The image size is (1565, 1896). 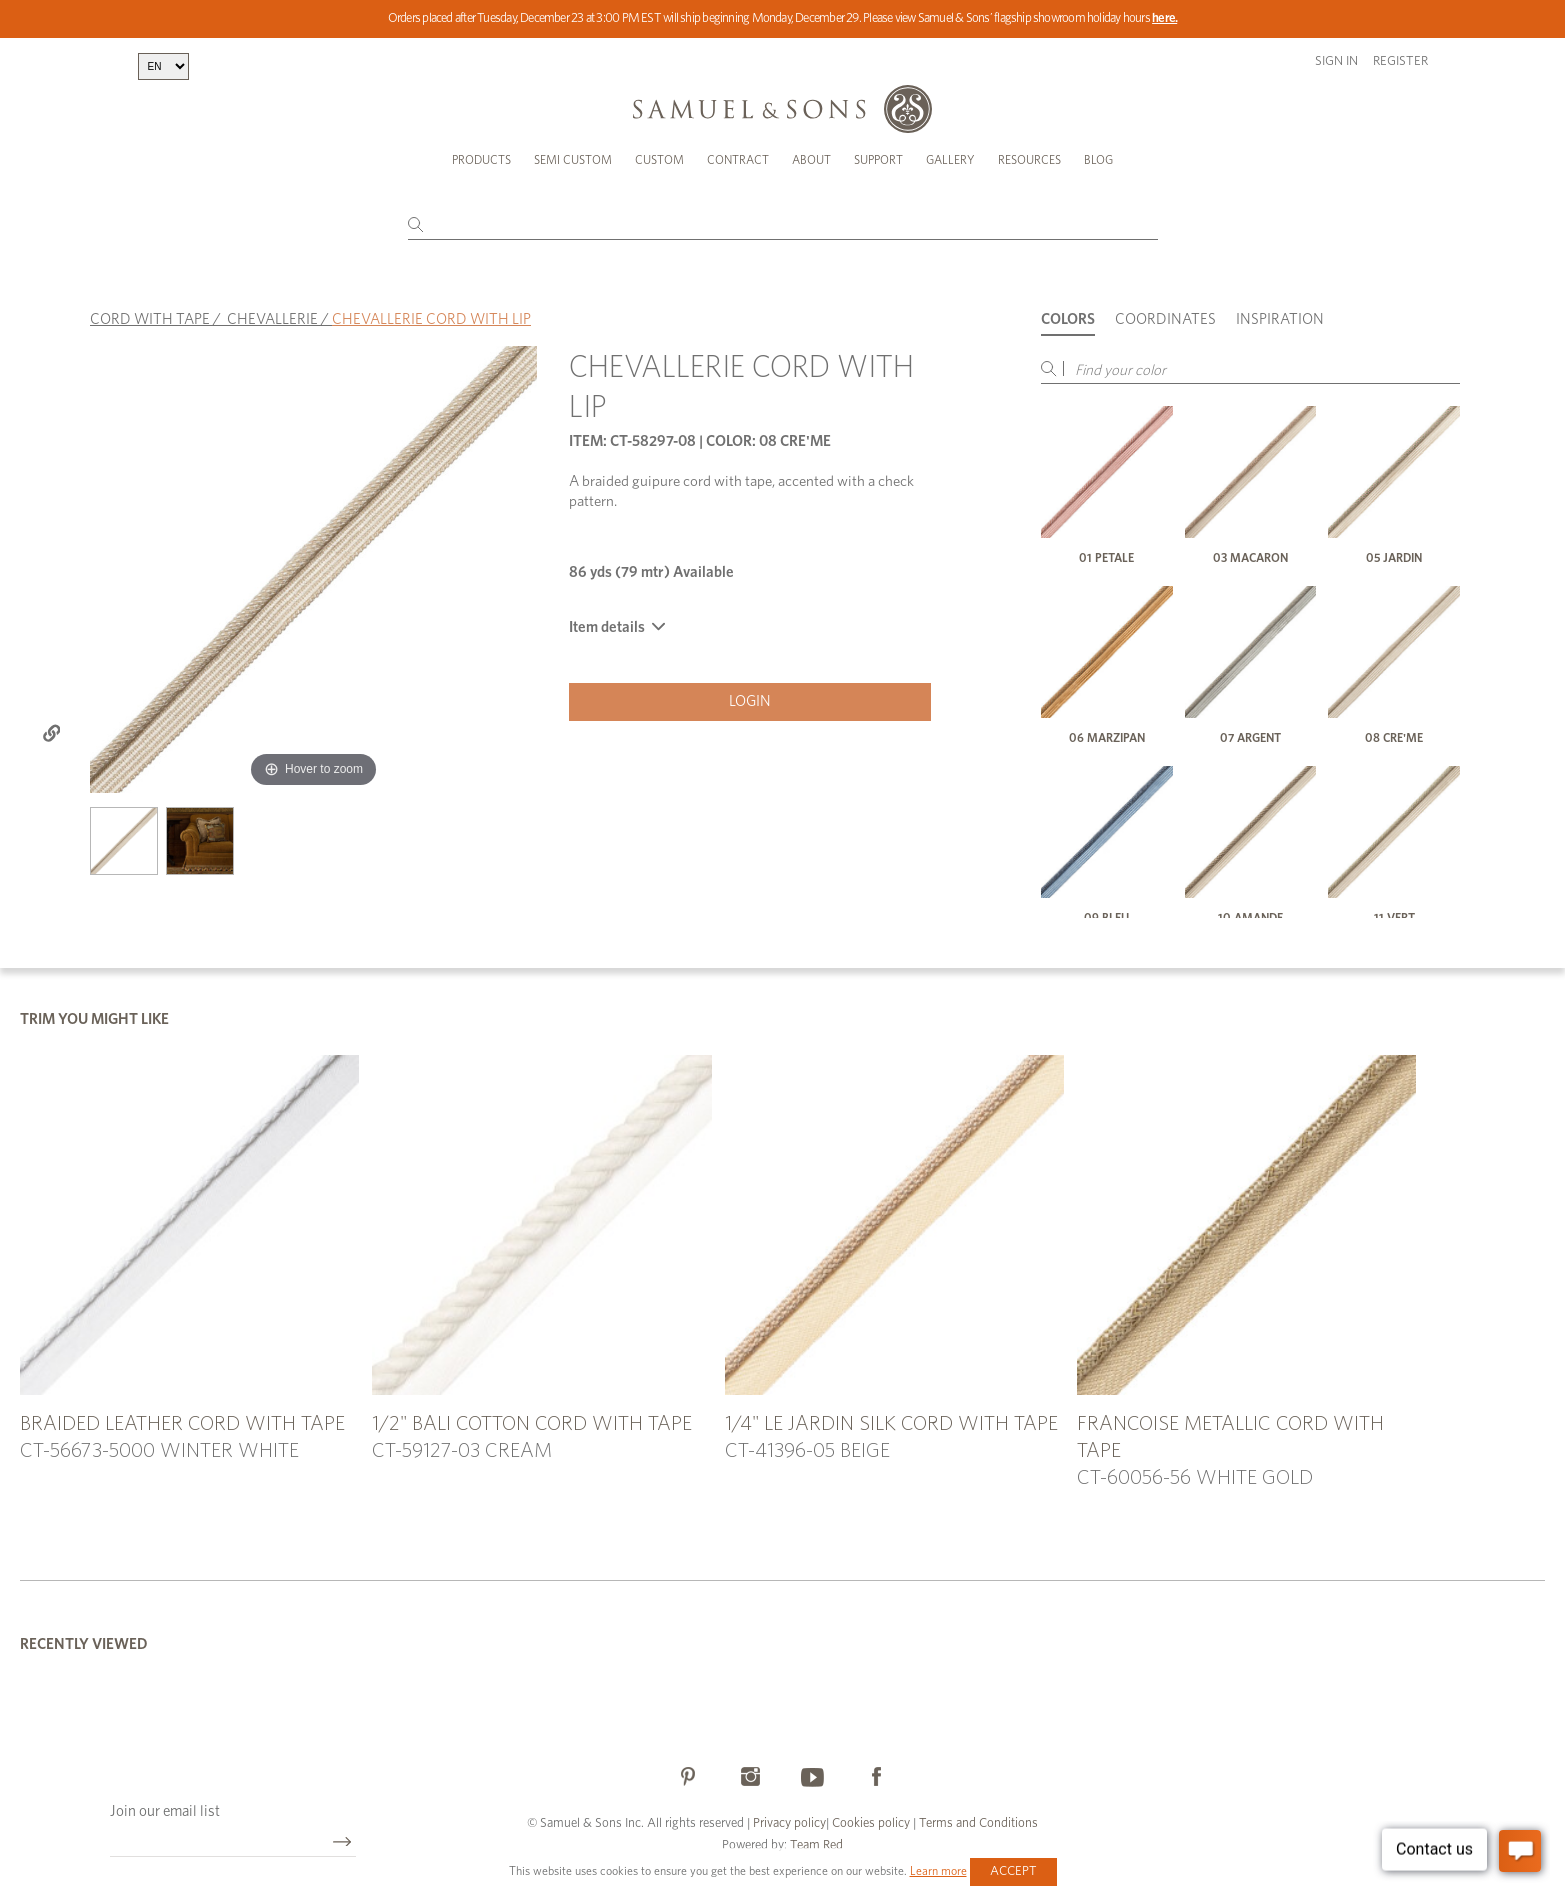 I want to click on Privacy policy, so click(x=789, y=1823).